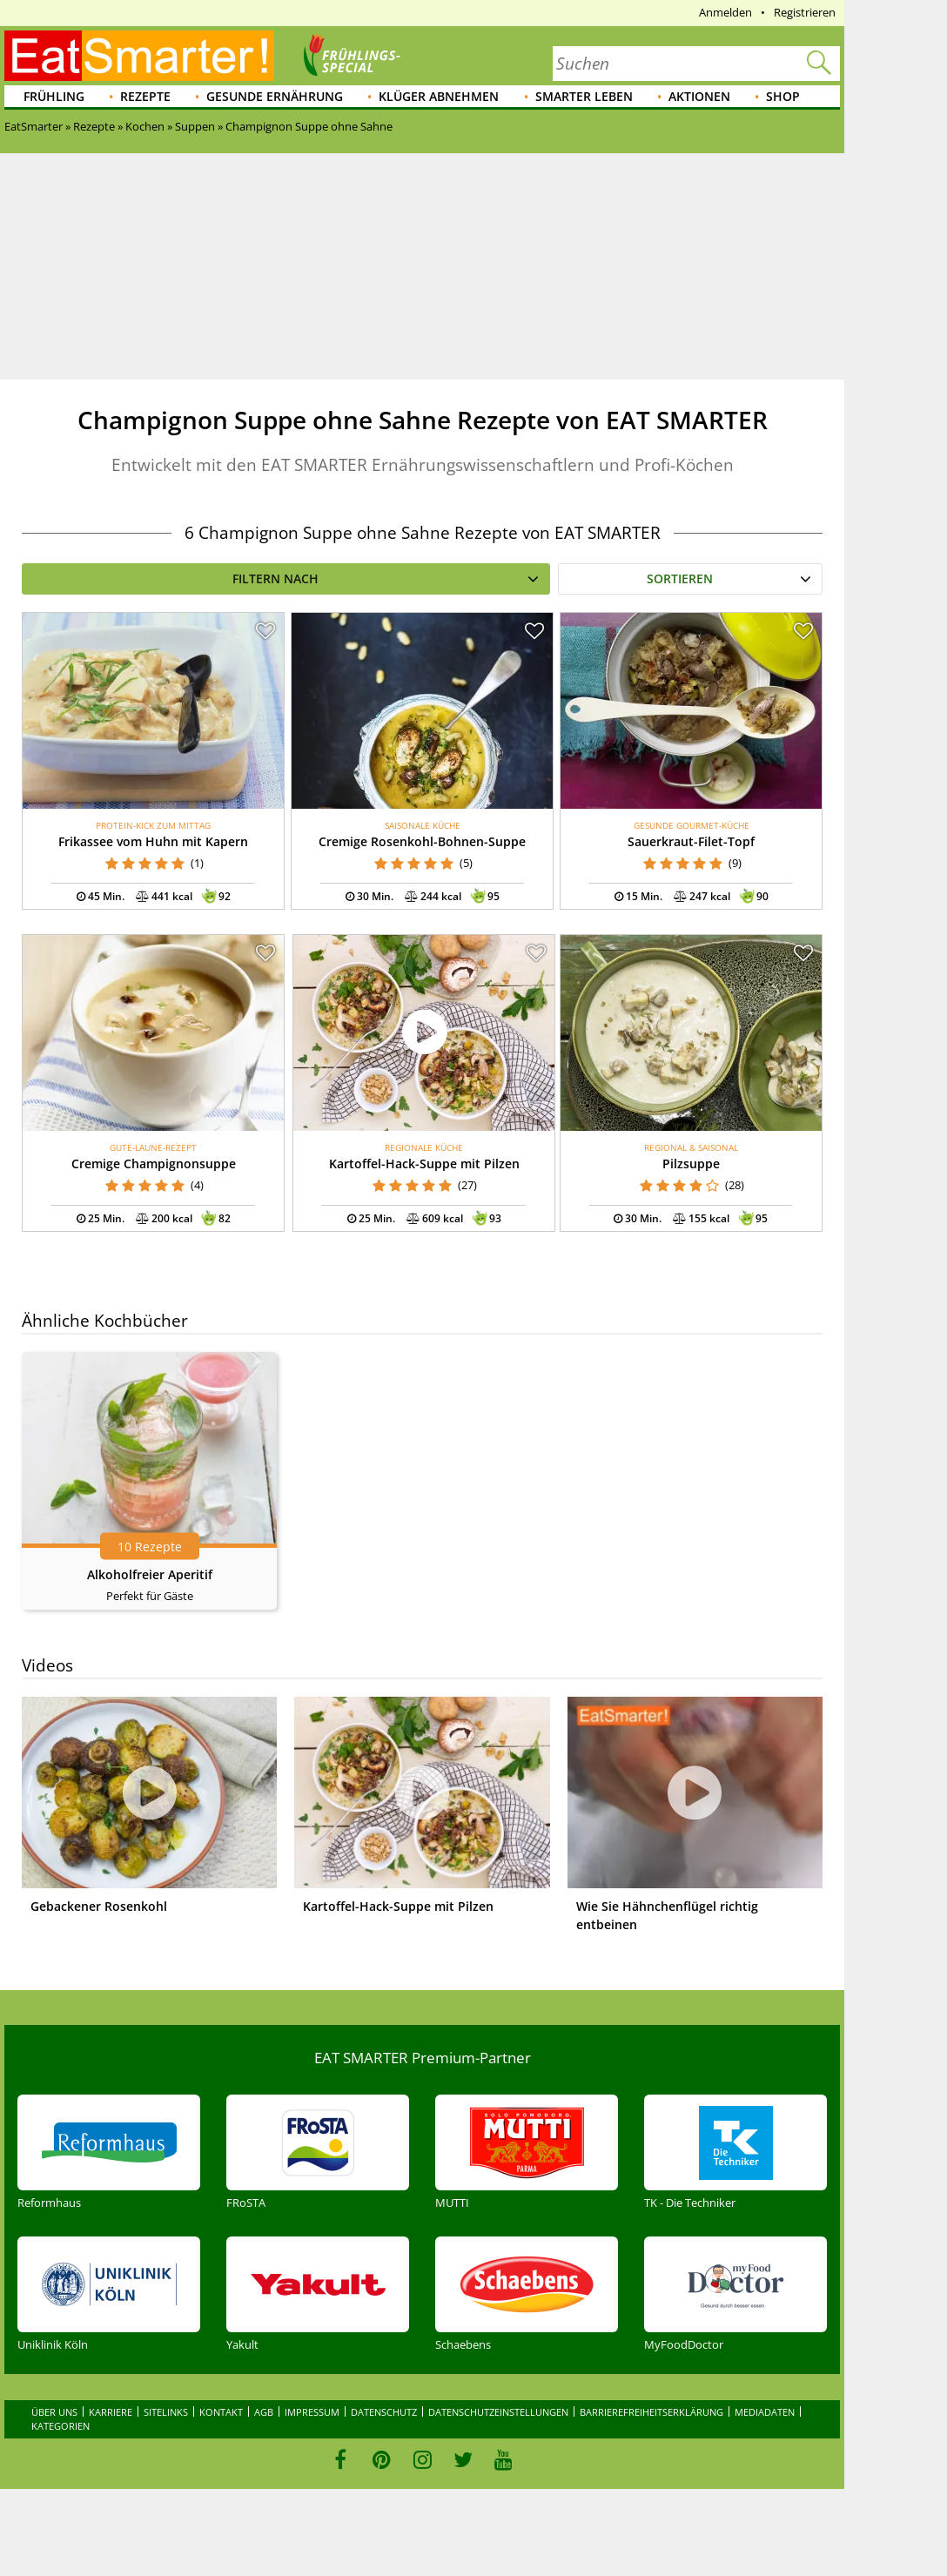 Image resolution: width=947 pixels, height=2576 pixels. Describe the element at coordinates (439, 96) in the screenshot. I see `Klüger abnehmen` at that location.